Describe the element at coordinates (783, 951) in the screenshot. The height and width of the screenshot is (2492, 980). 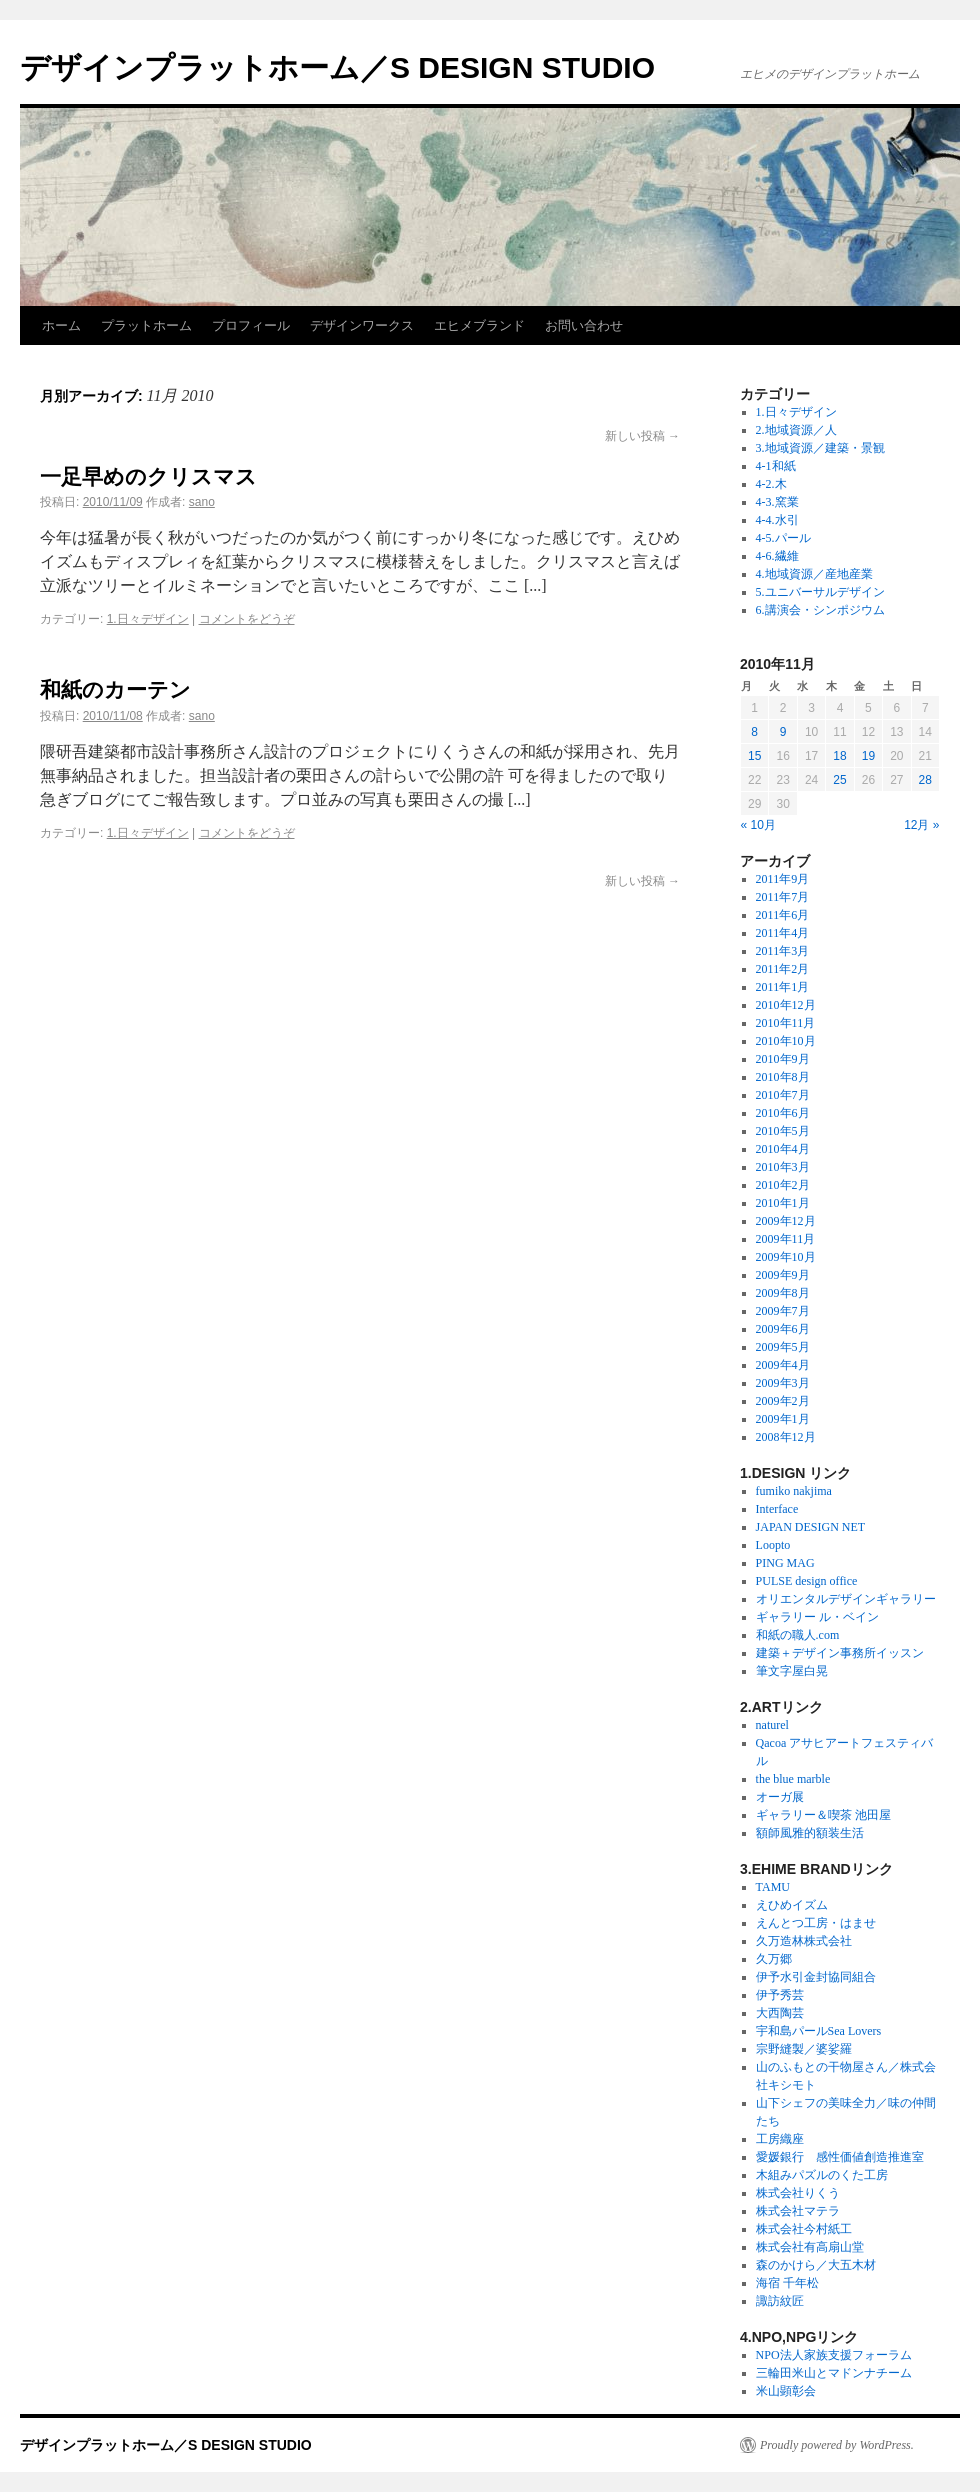
I see `2011年3月` at that location.